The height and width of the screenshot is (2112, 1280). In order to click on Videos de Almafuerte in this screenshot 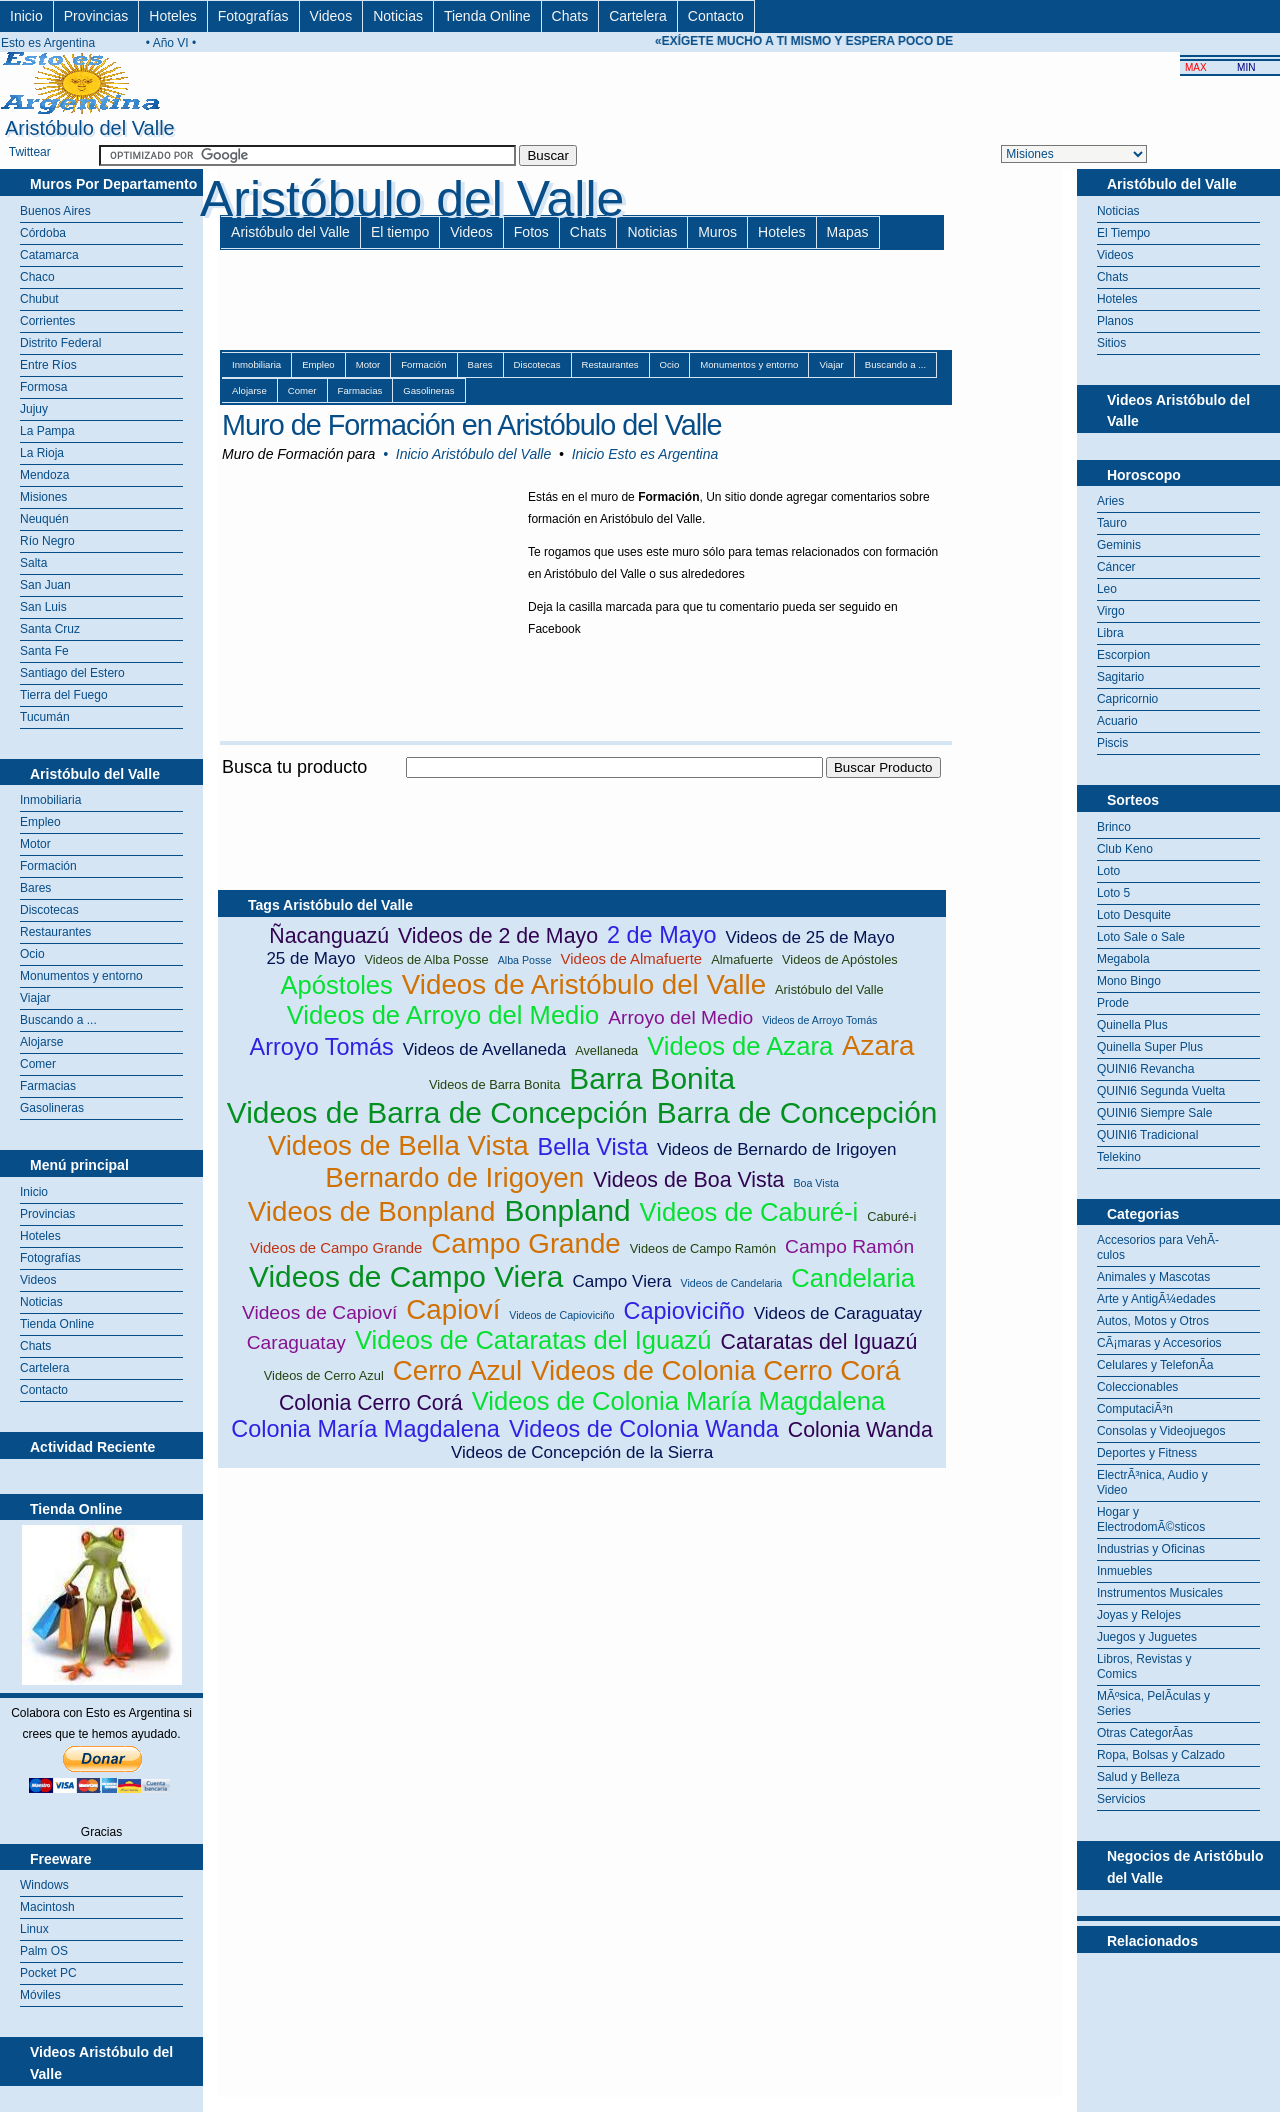, I will do `click(632, 958)`.